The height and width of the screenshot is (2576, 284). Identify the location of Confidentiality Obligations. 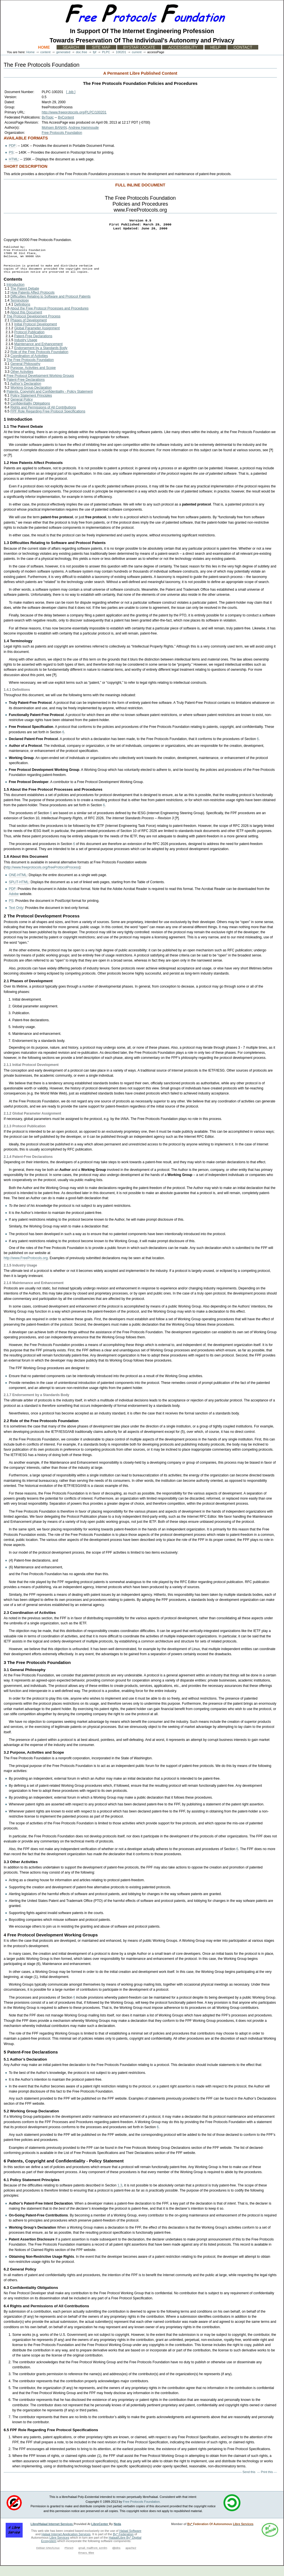
(30, 414).